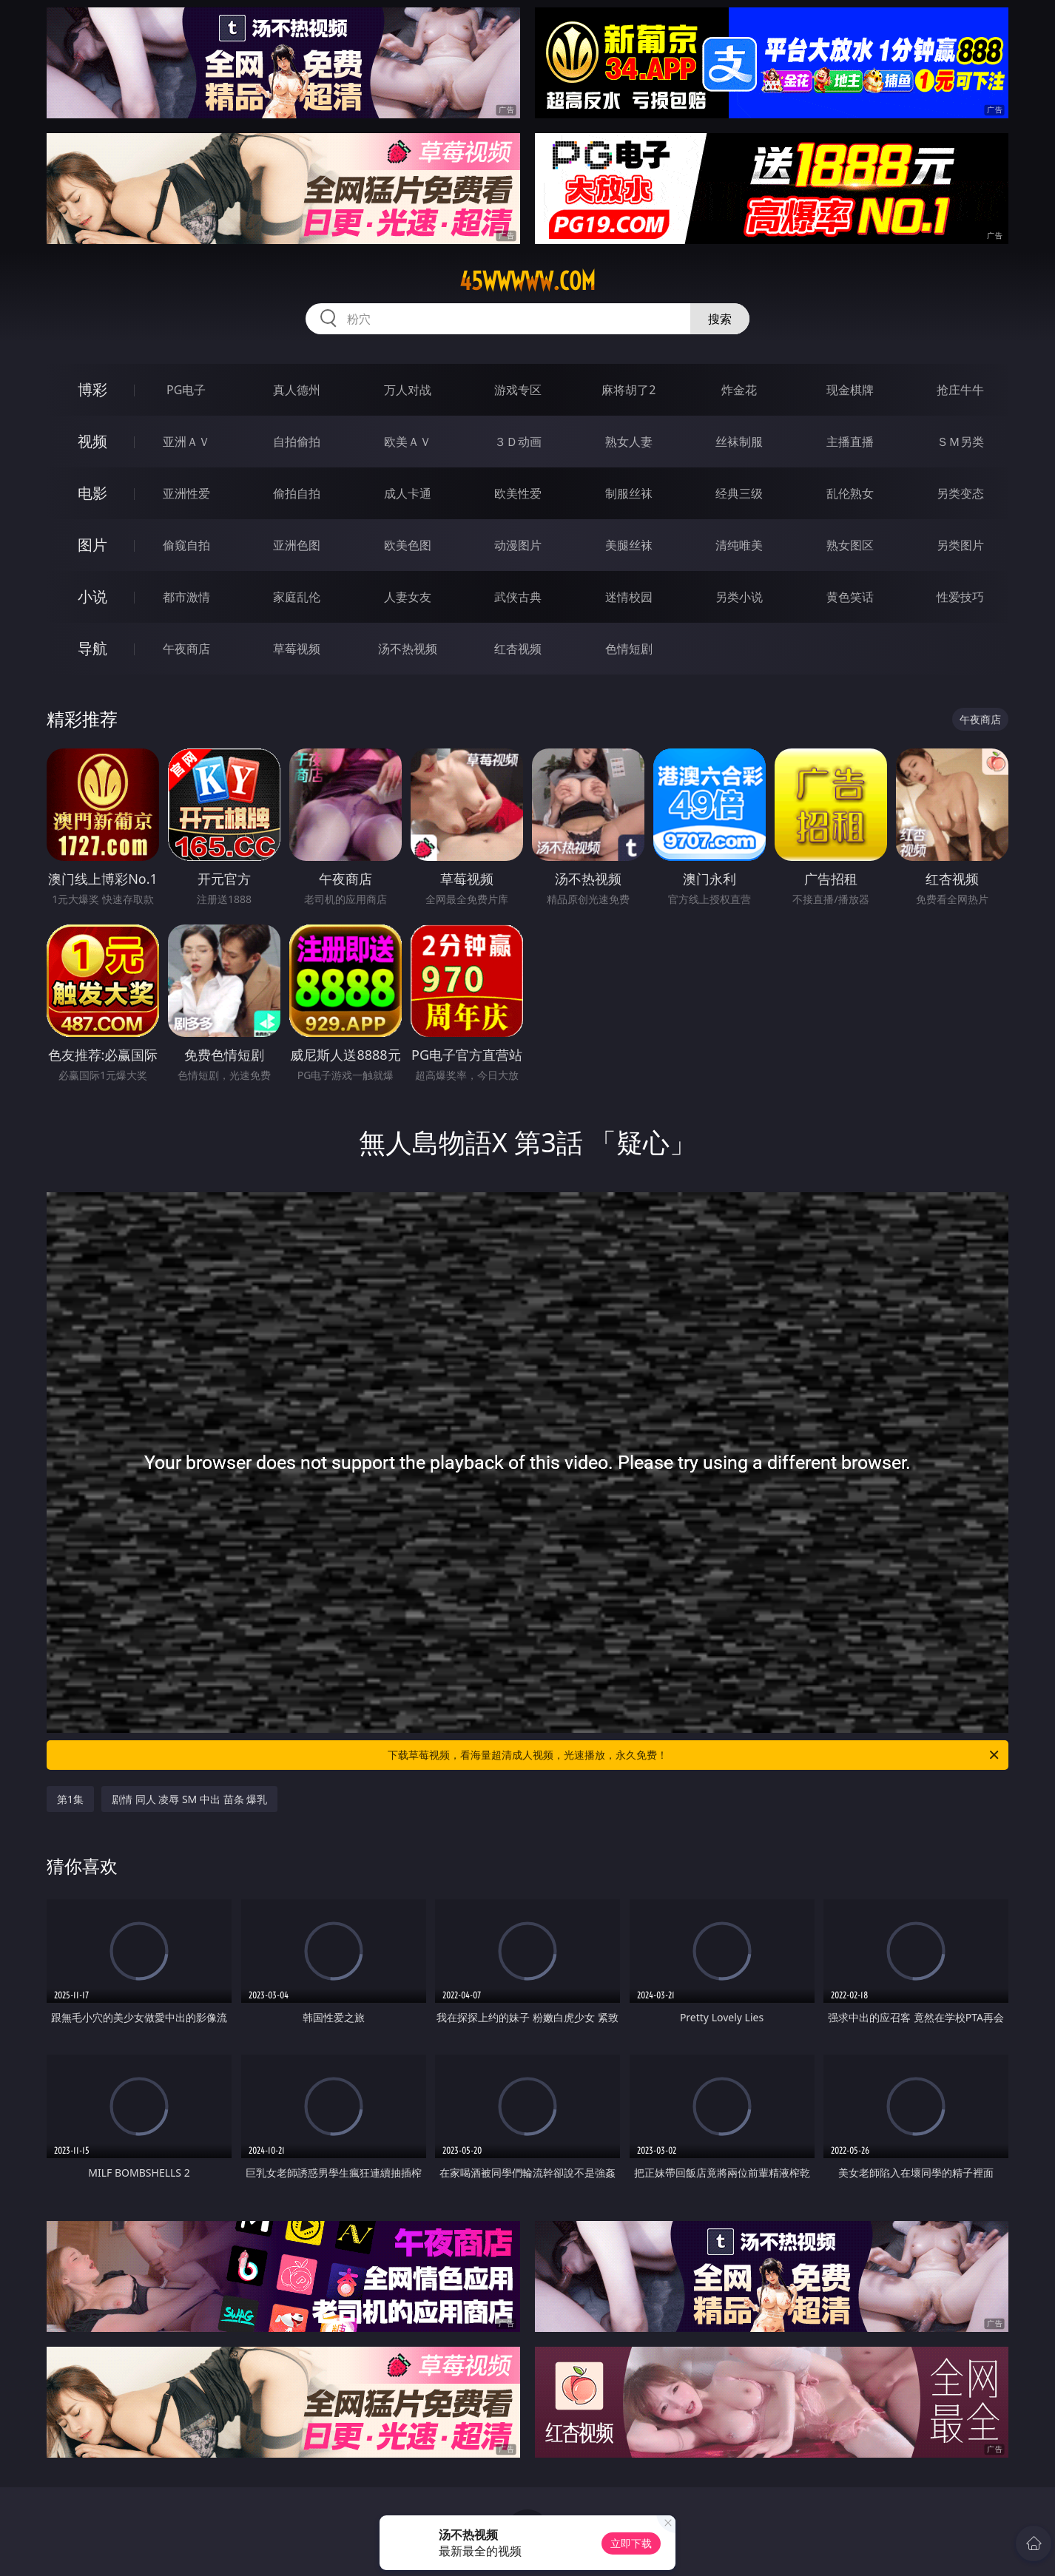 This screenshot has height=2576, width=1055. Describe the element at coordinates (92, 493) in the screenshot. I see `电影` at that location.